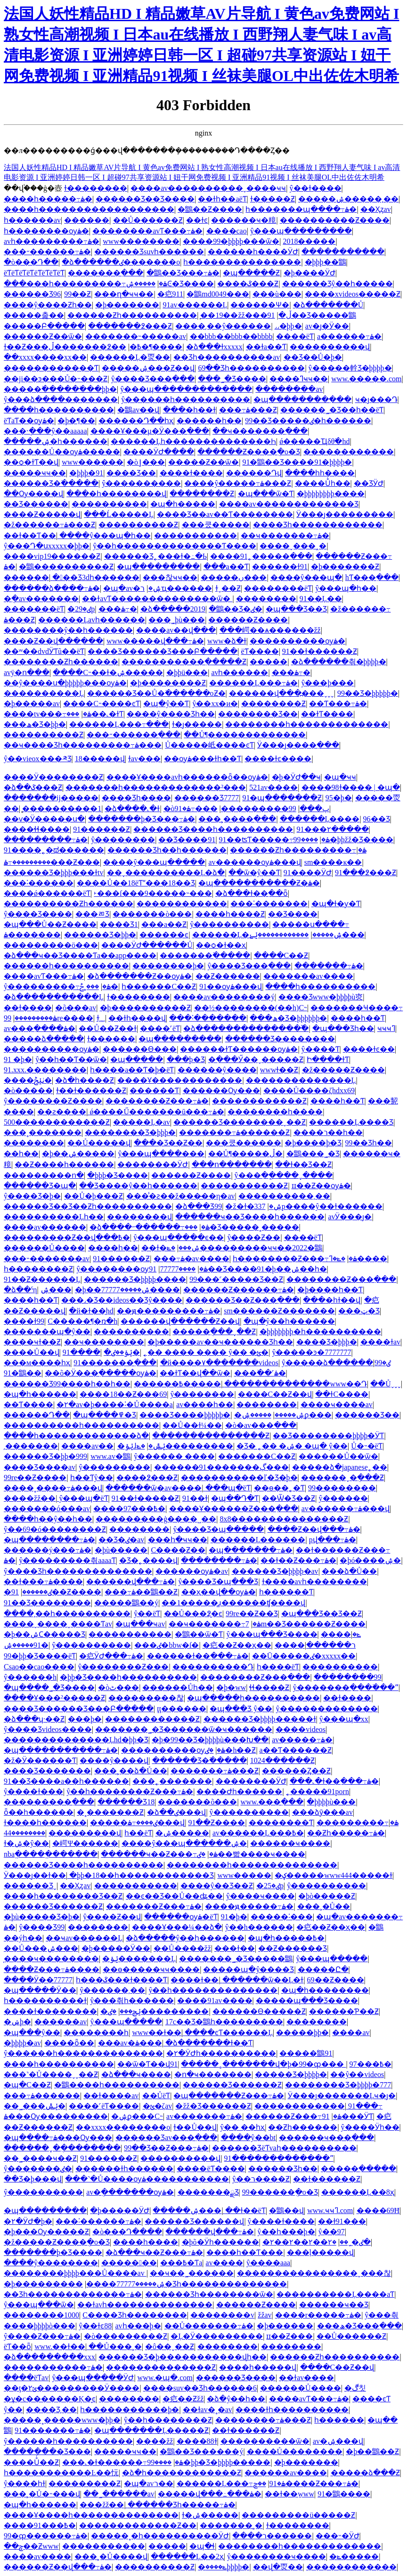  What do you see at coordinates (346, 1687) in the screenshot?
I see `ŷ�������ִ��ִ�߳���ˮ` at bounding box center [346, 1687].